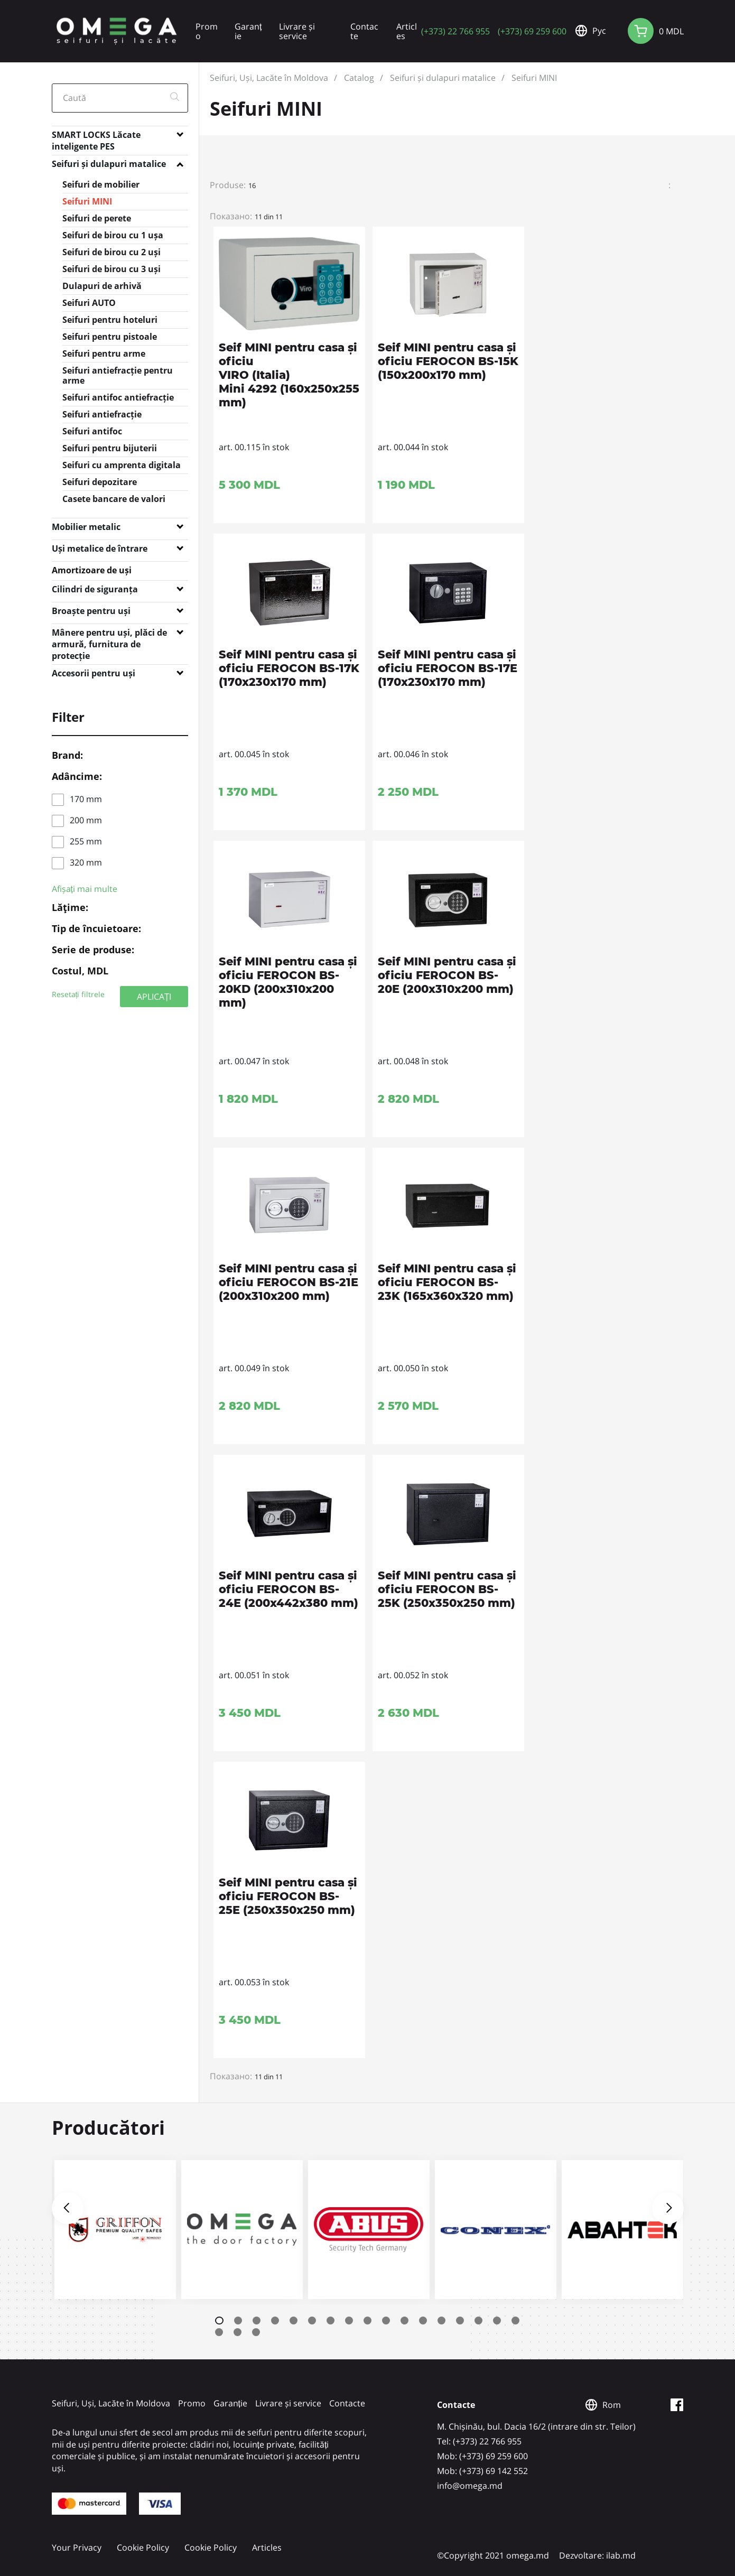  I want to click on Seifuri de birou cu 3 uși, so click(111, 269).